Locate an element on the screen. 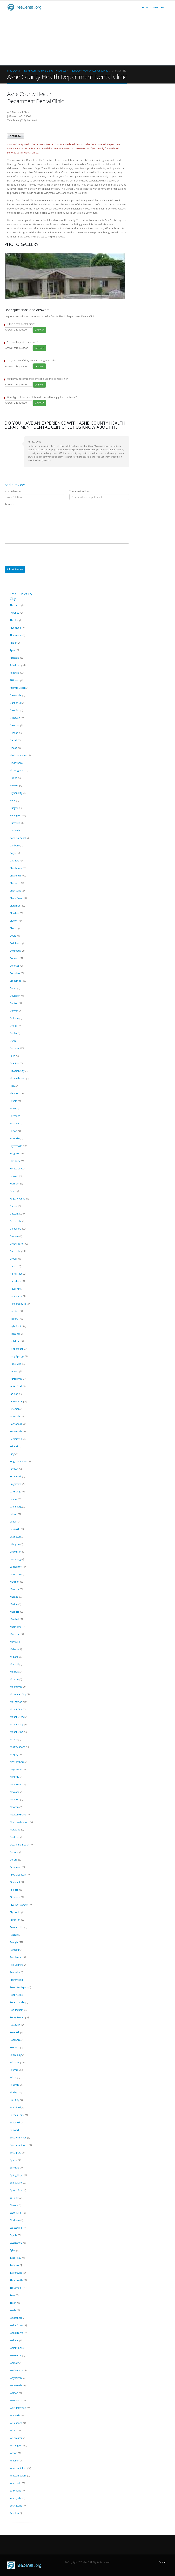 Image resolution: width=175 pixels, height=2576 pixels. Fayetteville is located at coordinates (16, 1146).